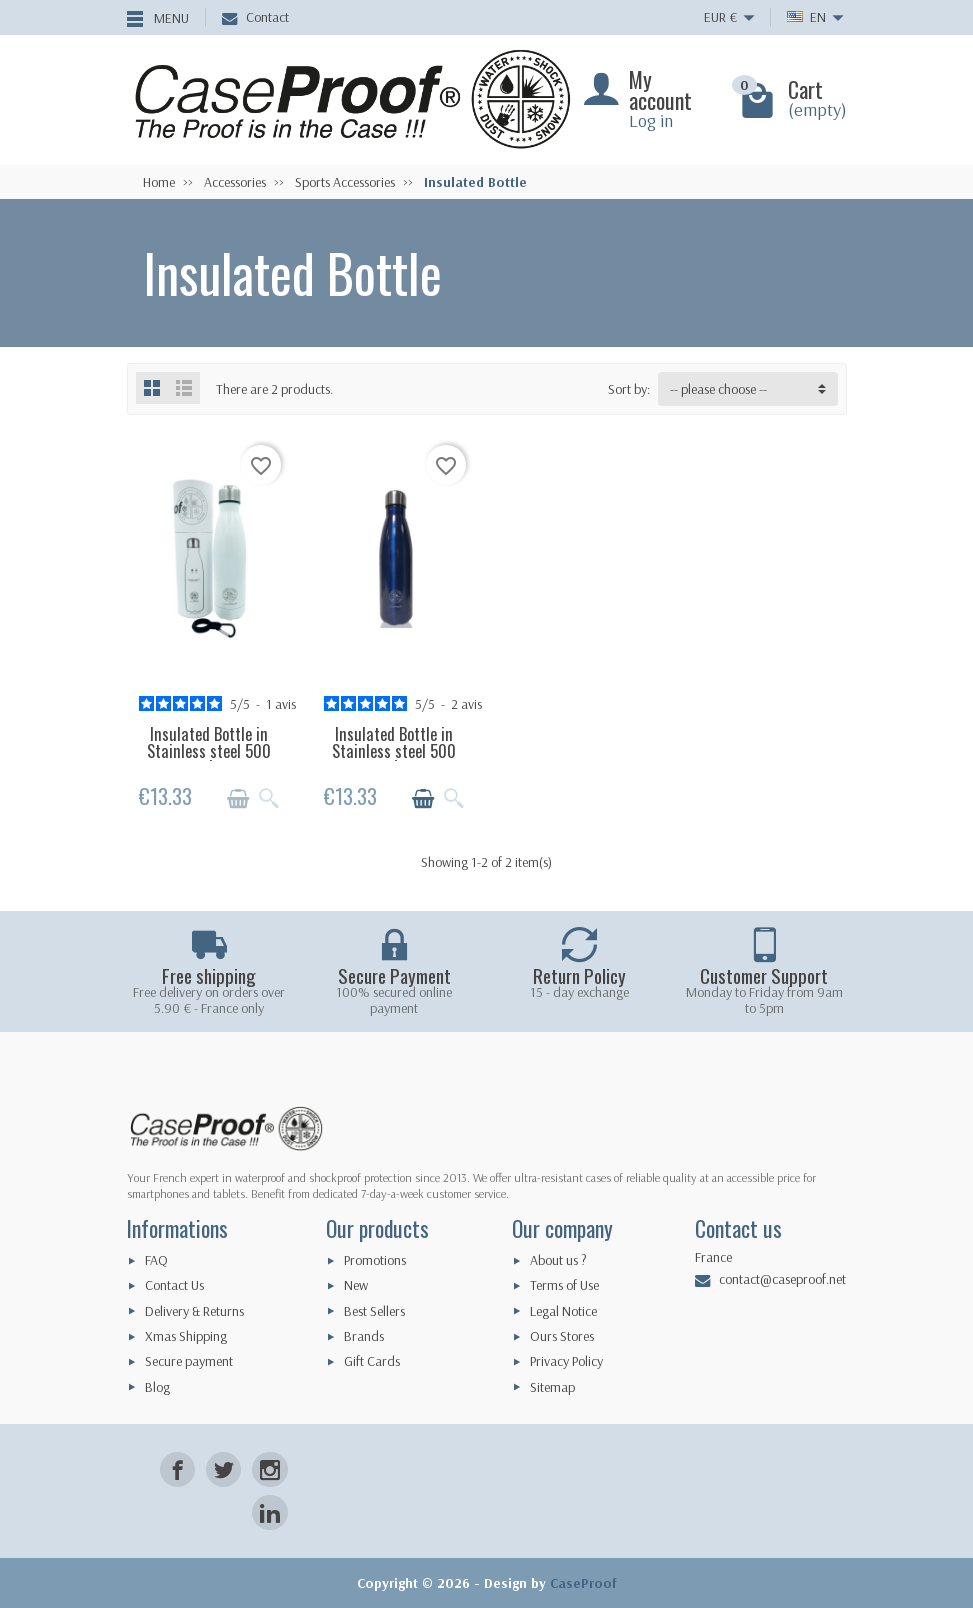 Image resolution: width=973 pixels, height=1608 pixels. Describe the element at coordinates (364, 1336) in the screenshot. I see `Brands` at that location.